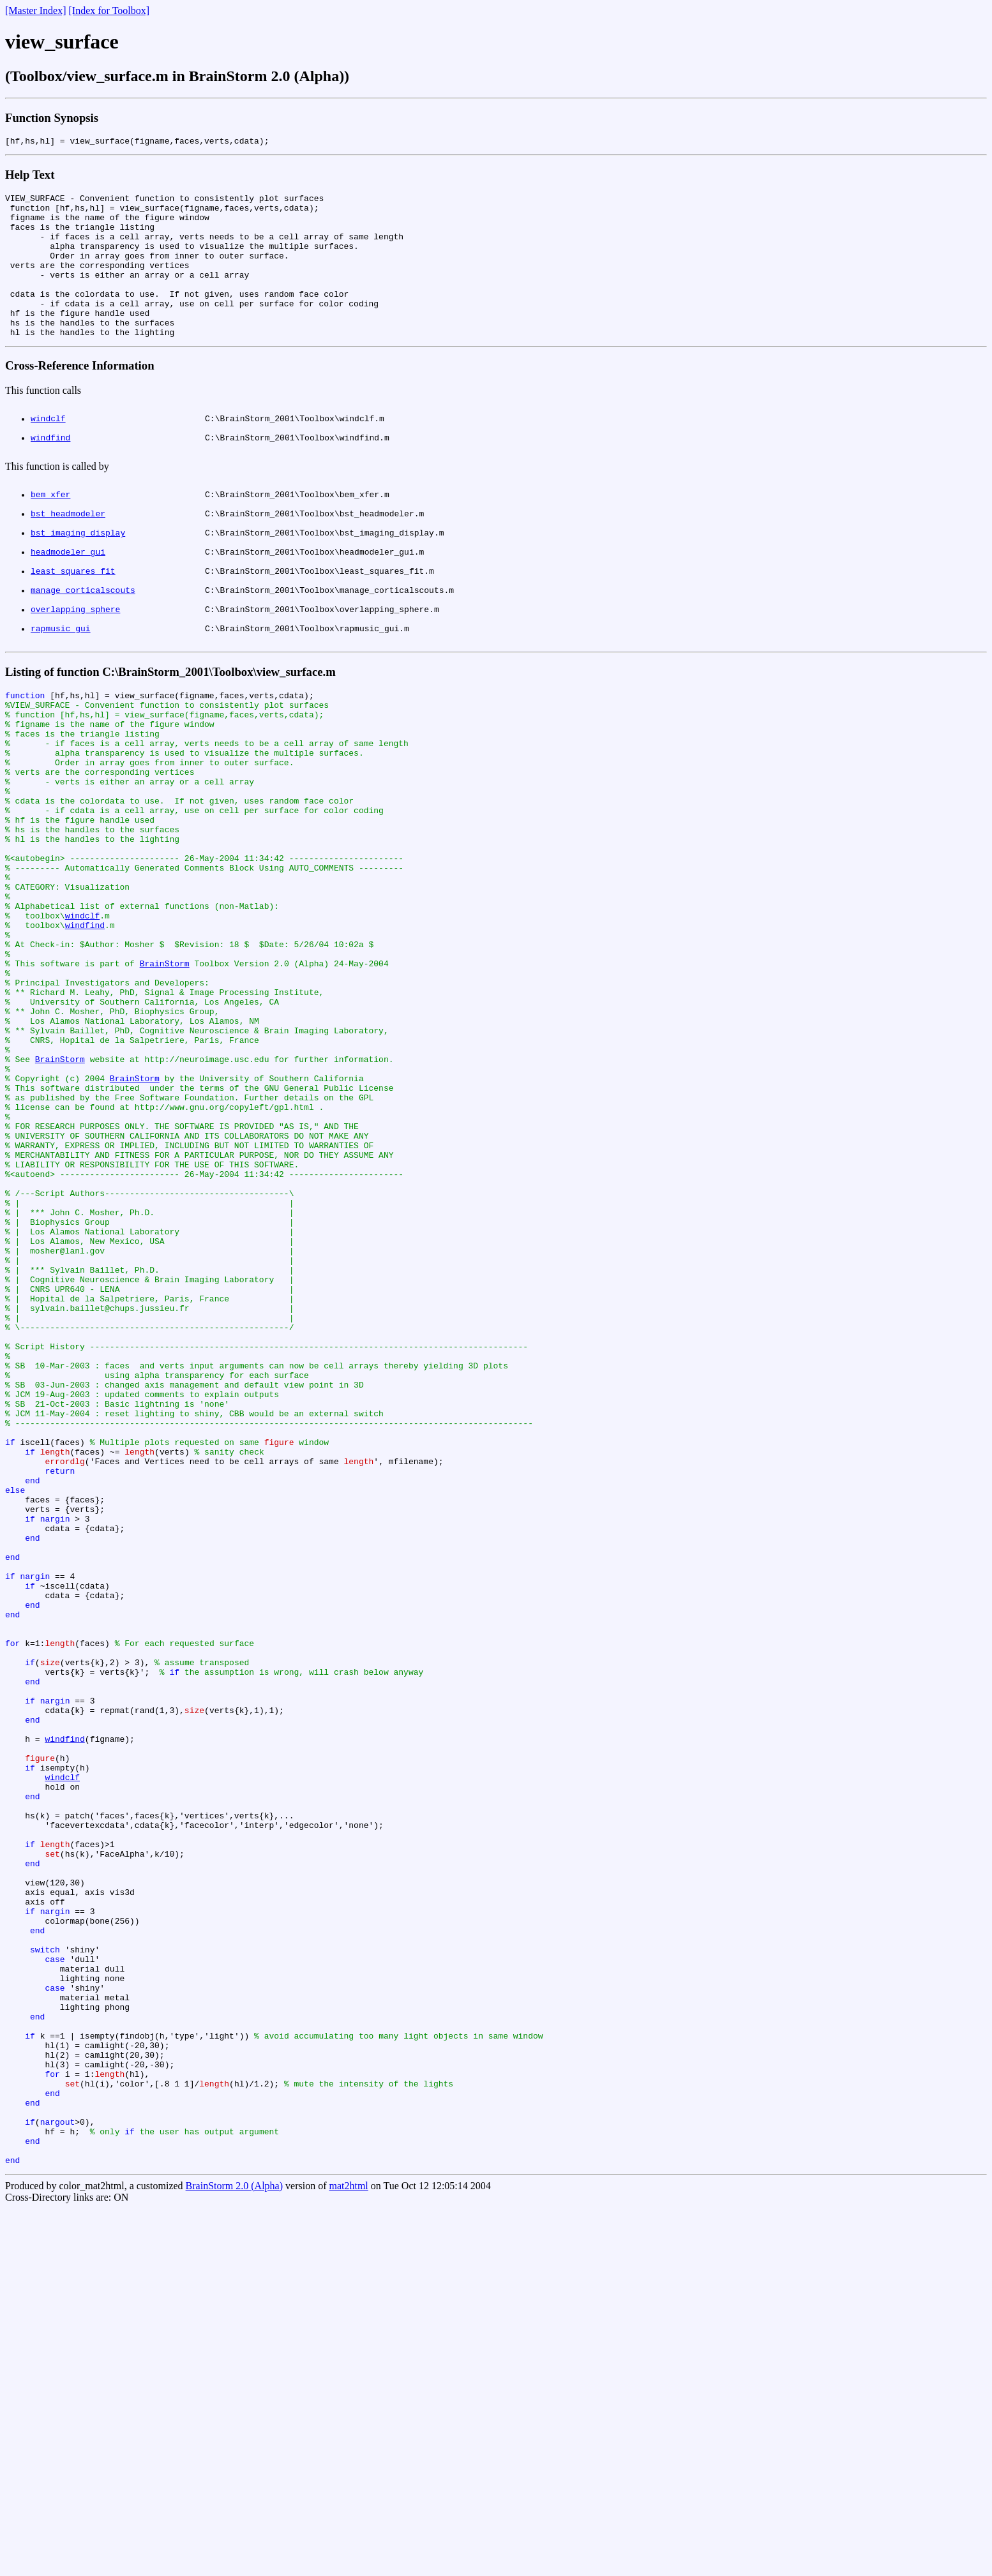 This screenshot has height=2576, width=992. What do you see at coordinates (73, 630) in the screenshot?
I see `least_squares_fit` at bounding box center [73, 630].